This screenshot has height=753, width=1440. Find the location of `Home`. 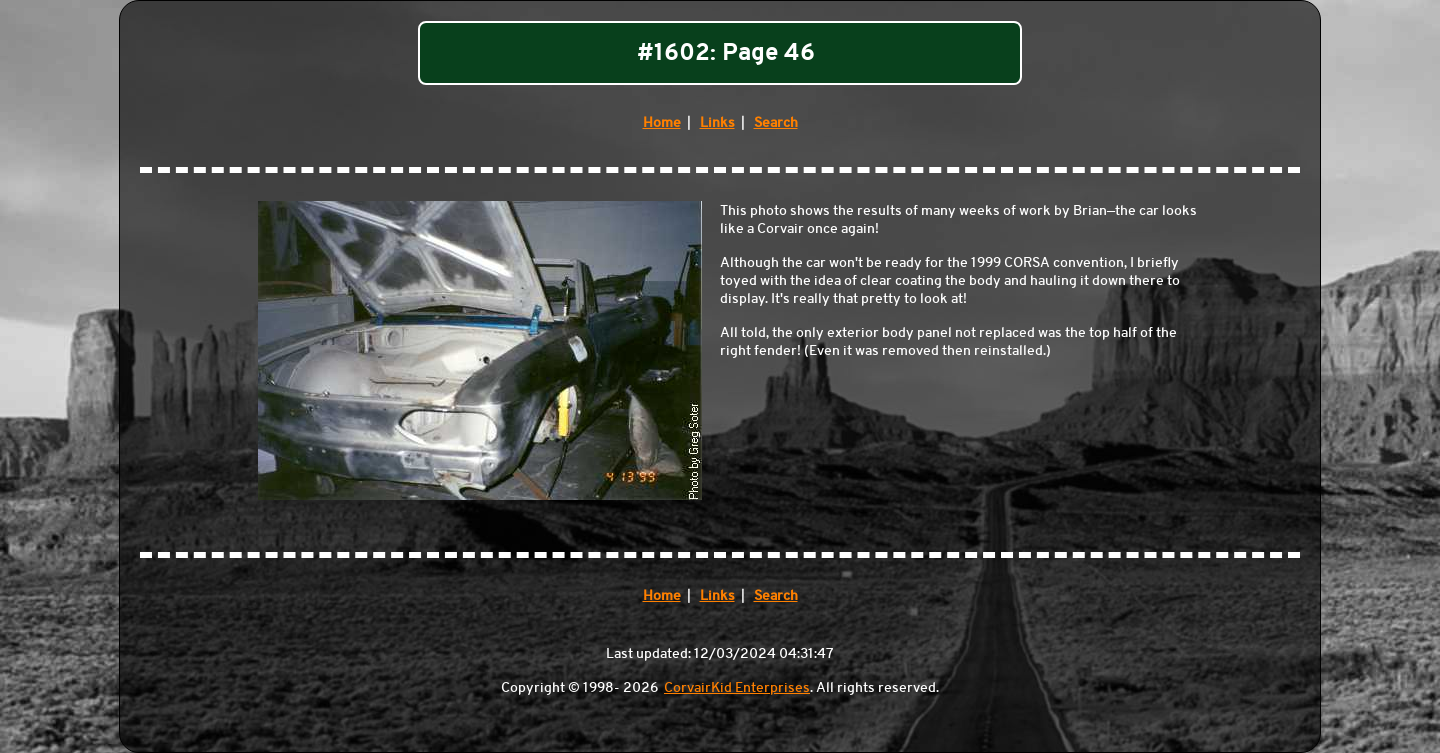

Home is located at coordinates (662, 122).